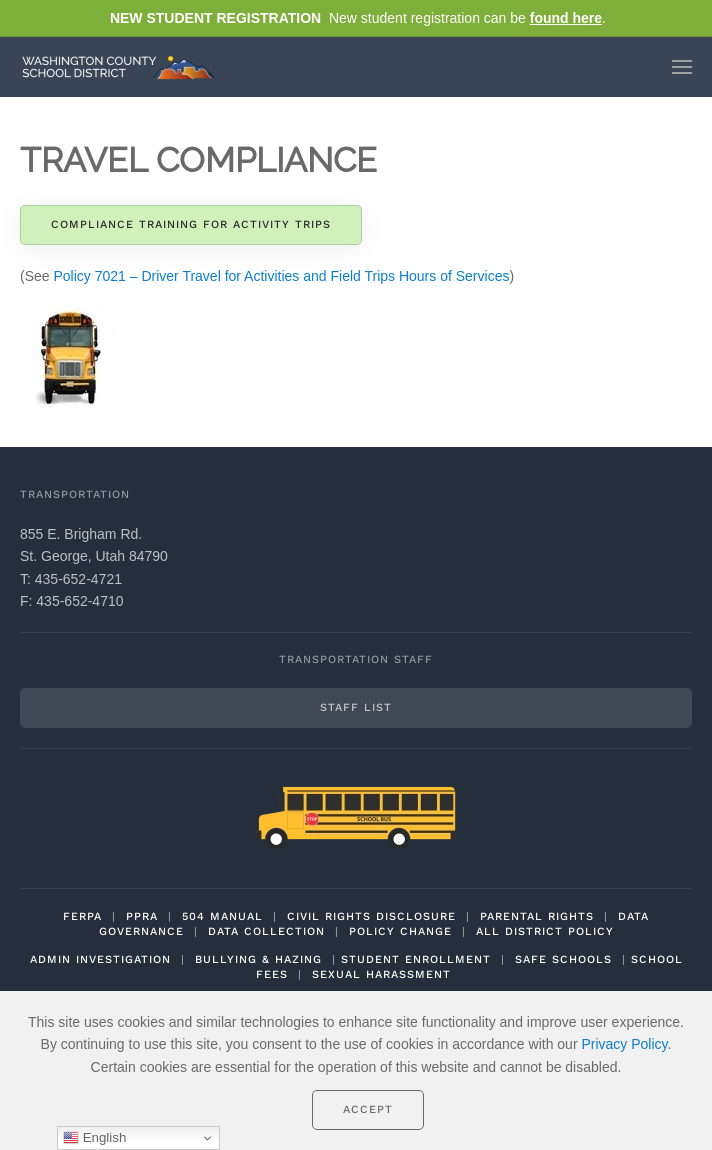 This screenshot has height=1150, width=712. What do you see at coordinates (624, 1044) in the screenshot?
I see `Privacy Policy` at bounding box center [624, 1044].